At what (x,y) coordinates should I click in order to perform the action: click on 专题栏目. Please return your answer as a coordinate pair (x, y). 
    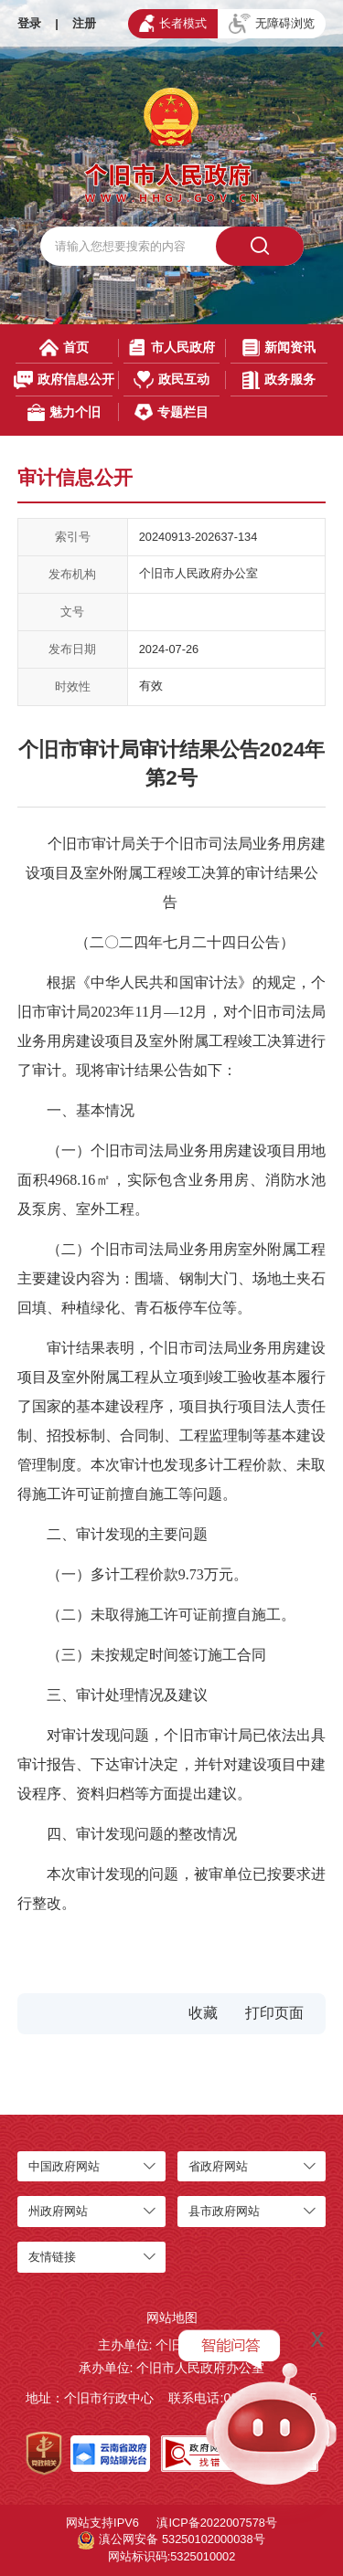
    Looking at the image, I should click on (171, 412).